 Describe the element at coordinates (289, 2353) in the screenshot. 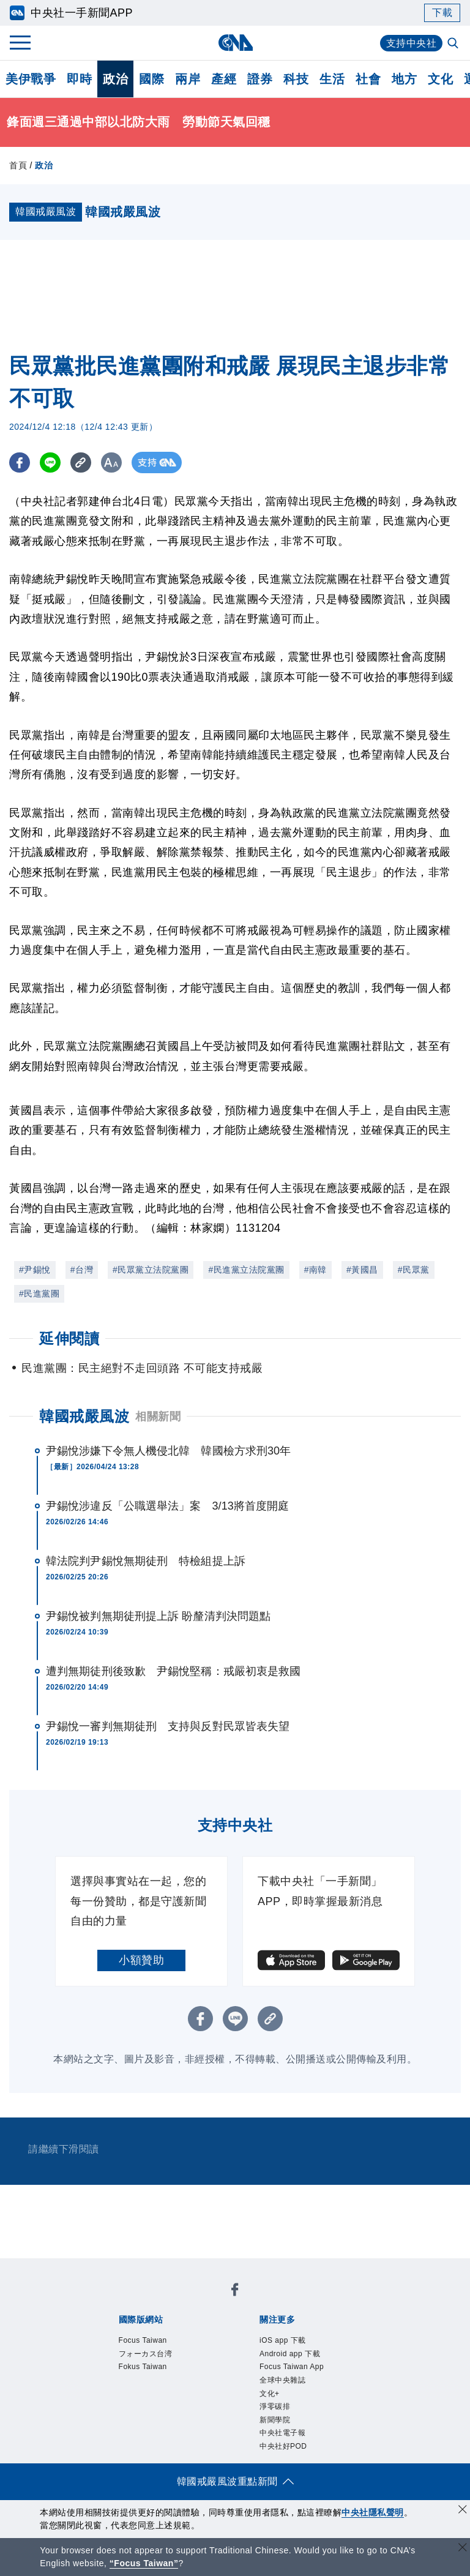

I see `Android app 下載` at that location.